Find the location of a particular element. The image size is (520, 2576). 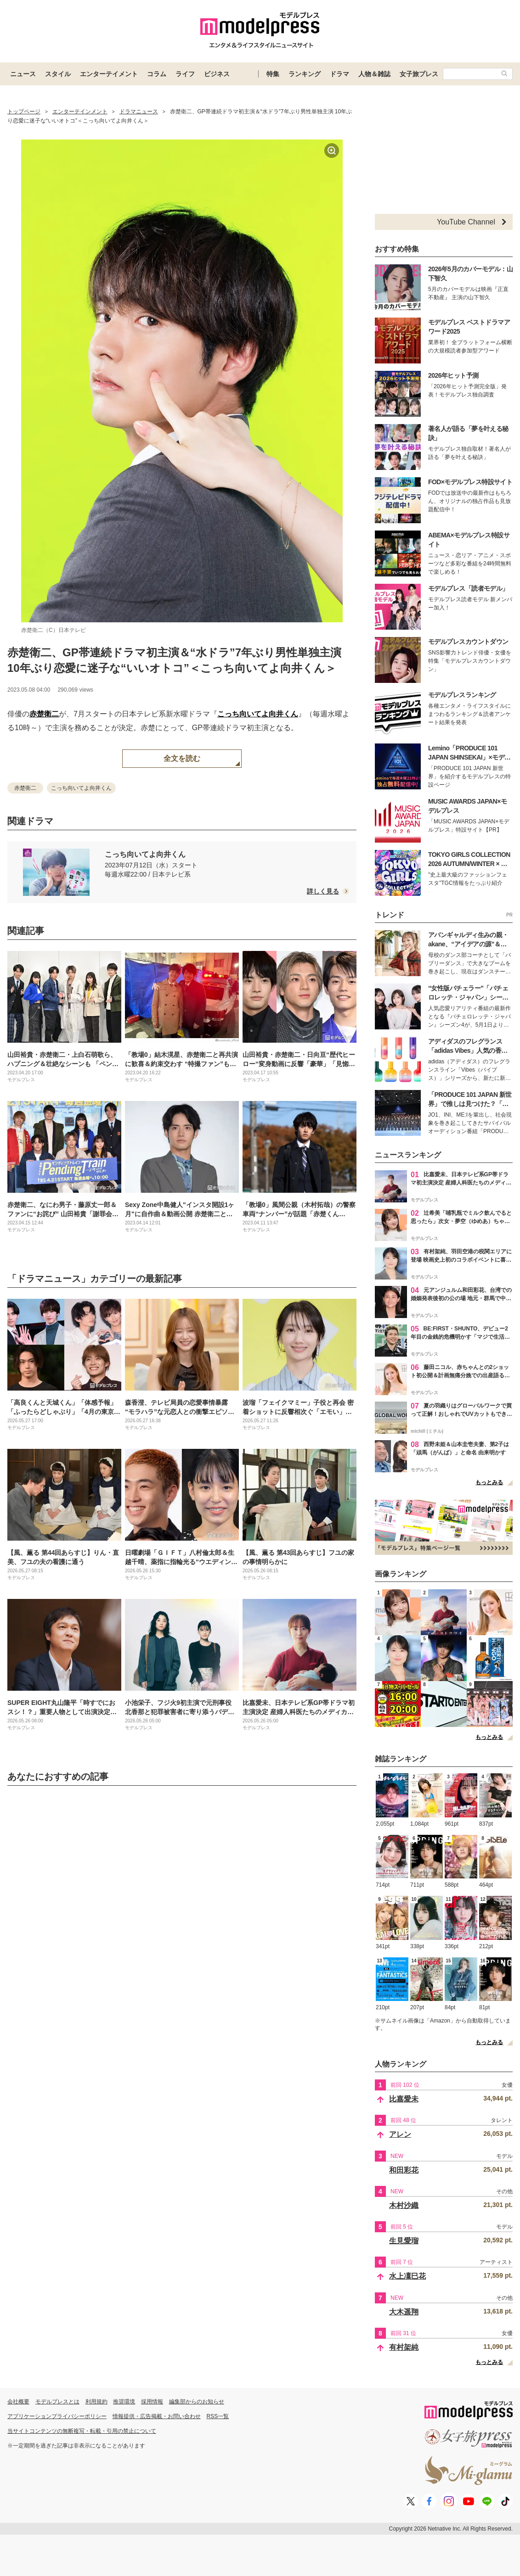

赤楚衛二 is located at coordinates (44, 714).